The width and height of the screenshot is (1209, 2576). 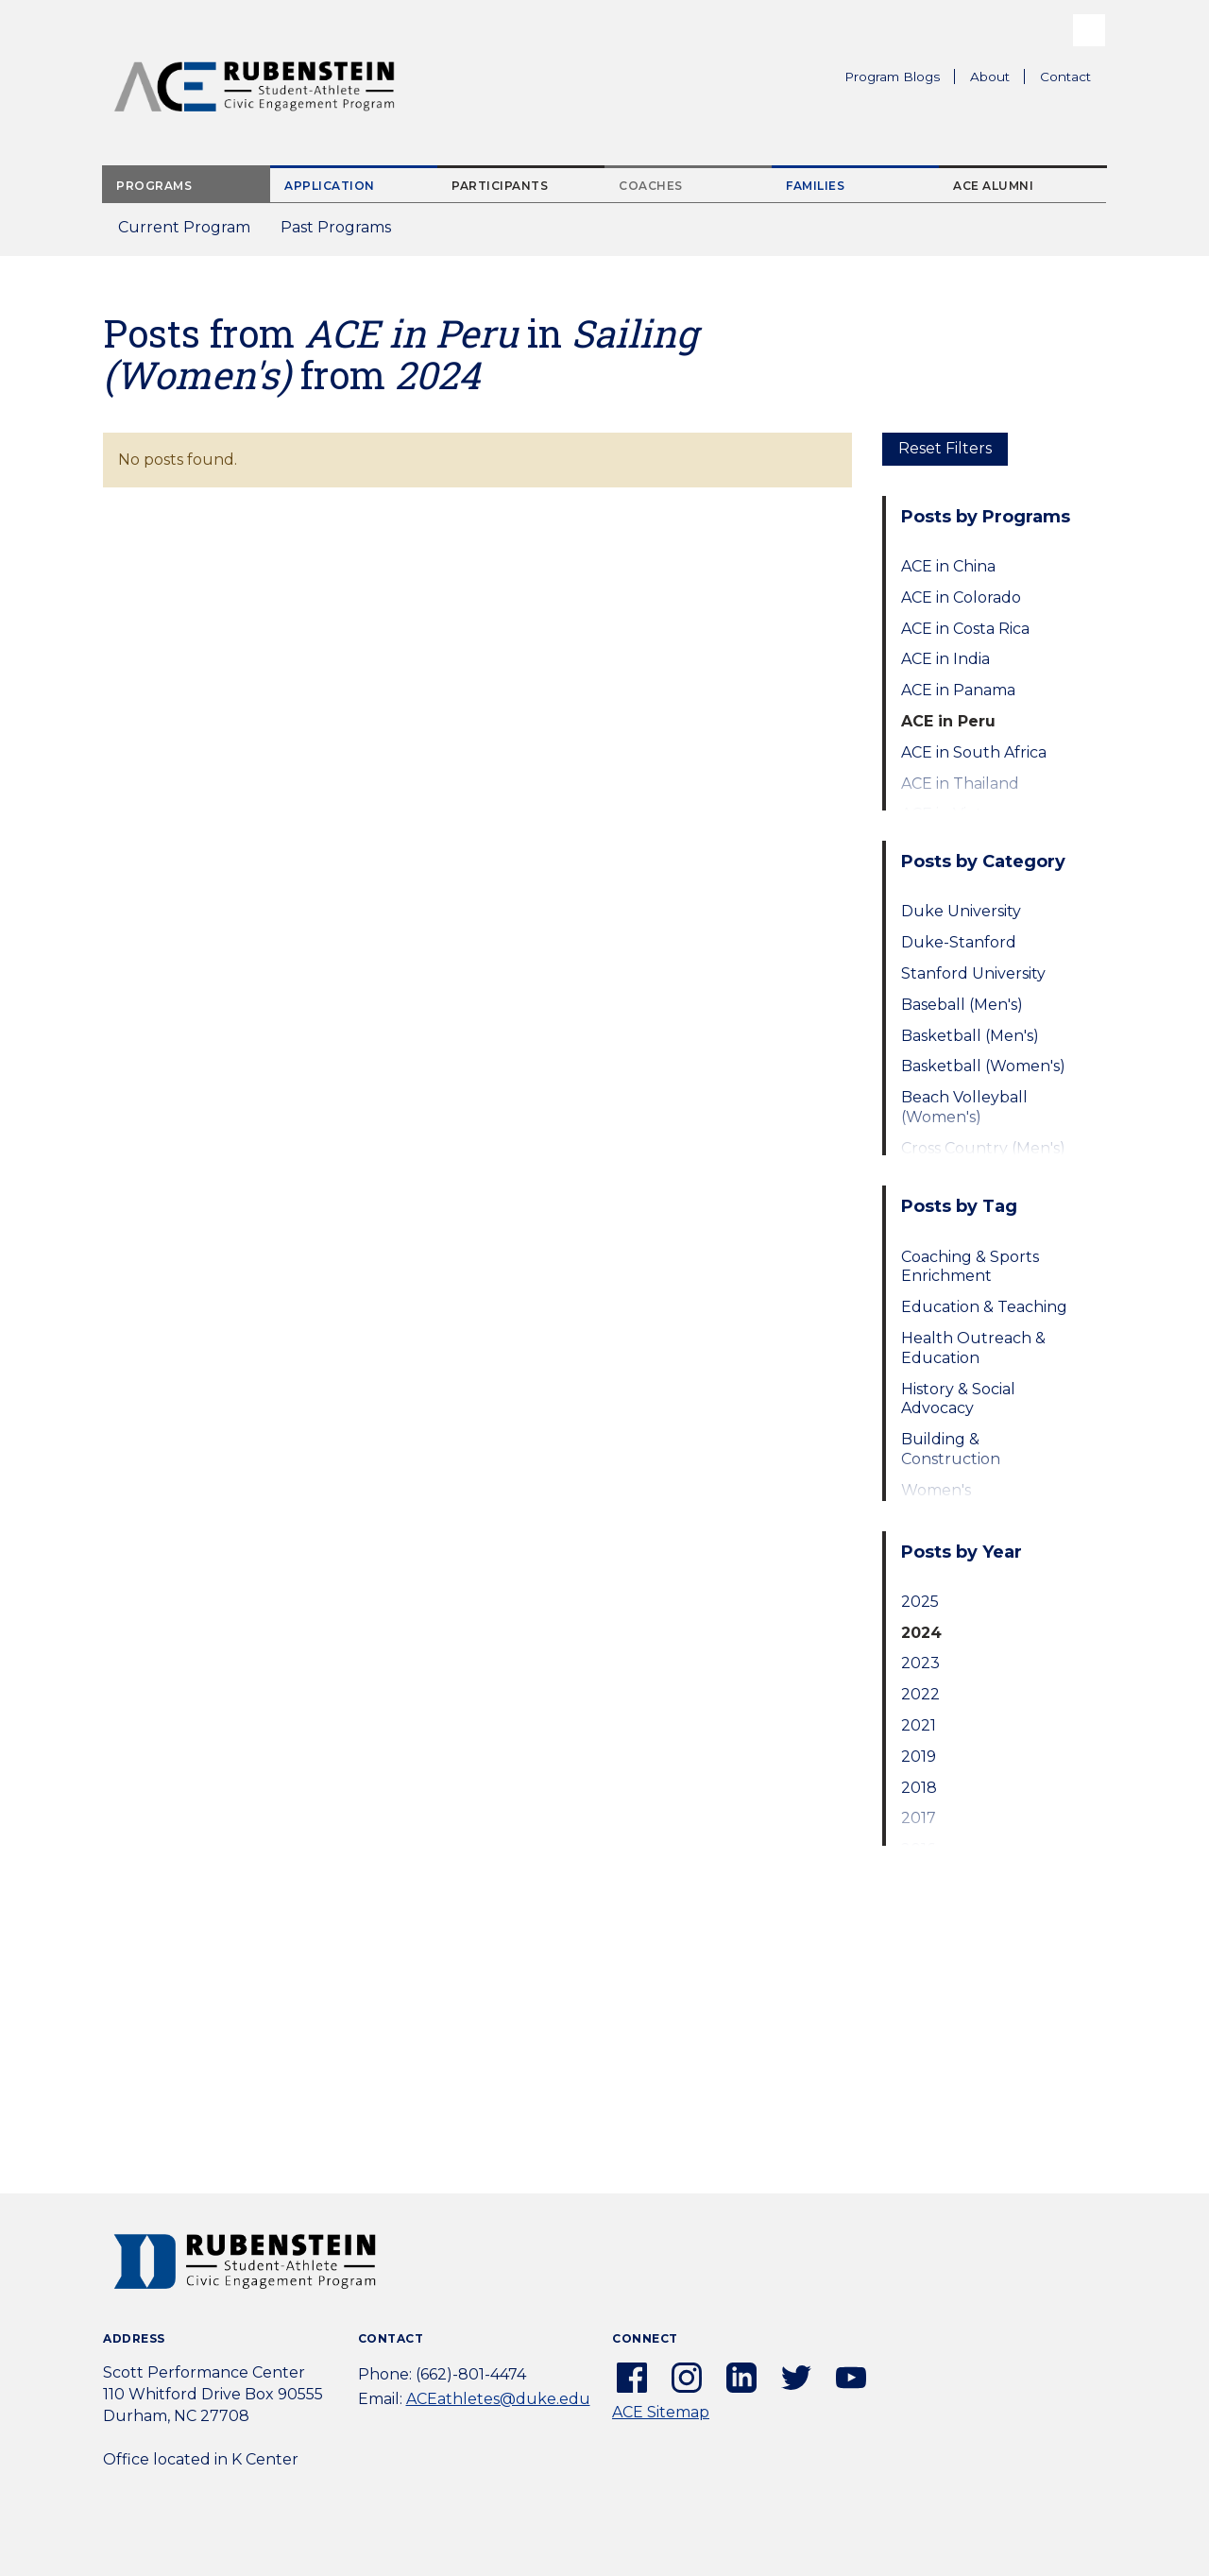 What do you see at coordinates (918, 1757) in the screenshot?
I see `2019` at bounding box center [918, 1757].